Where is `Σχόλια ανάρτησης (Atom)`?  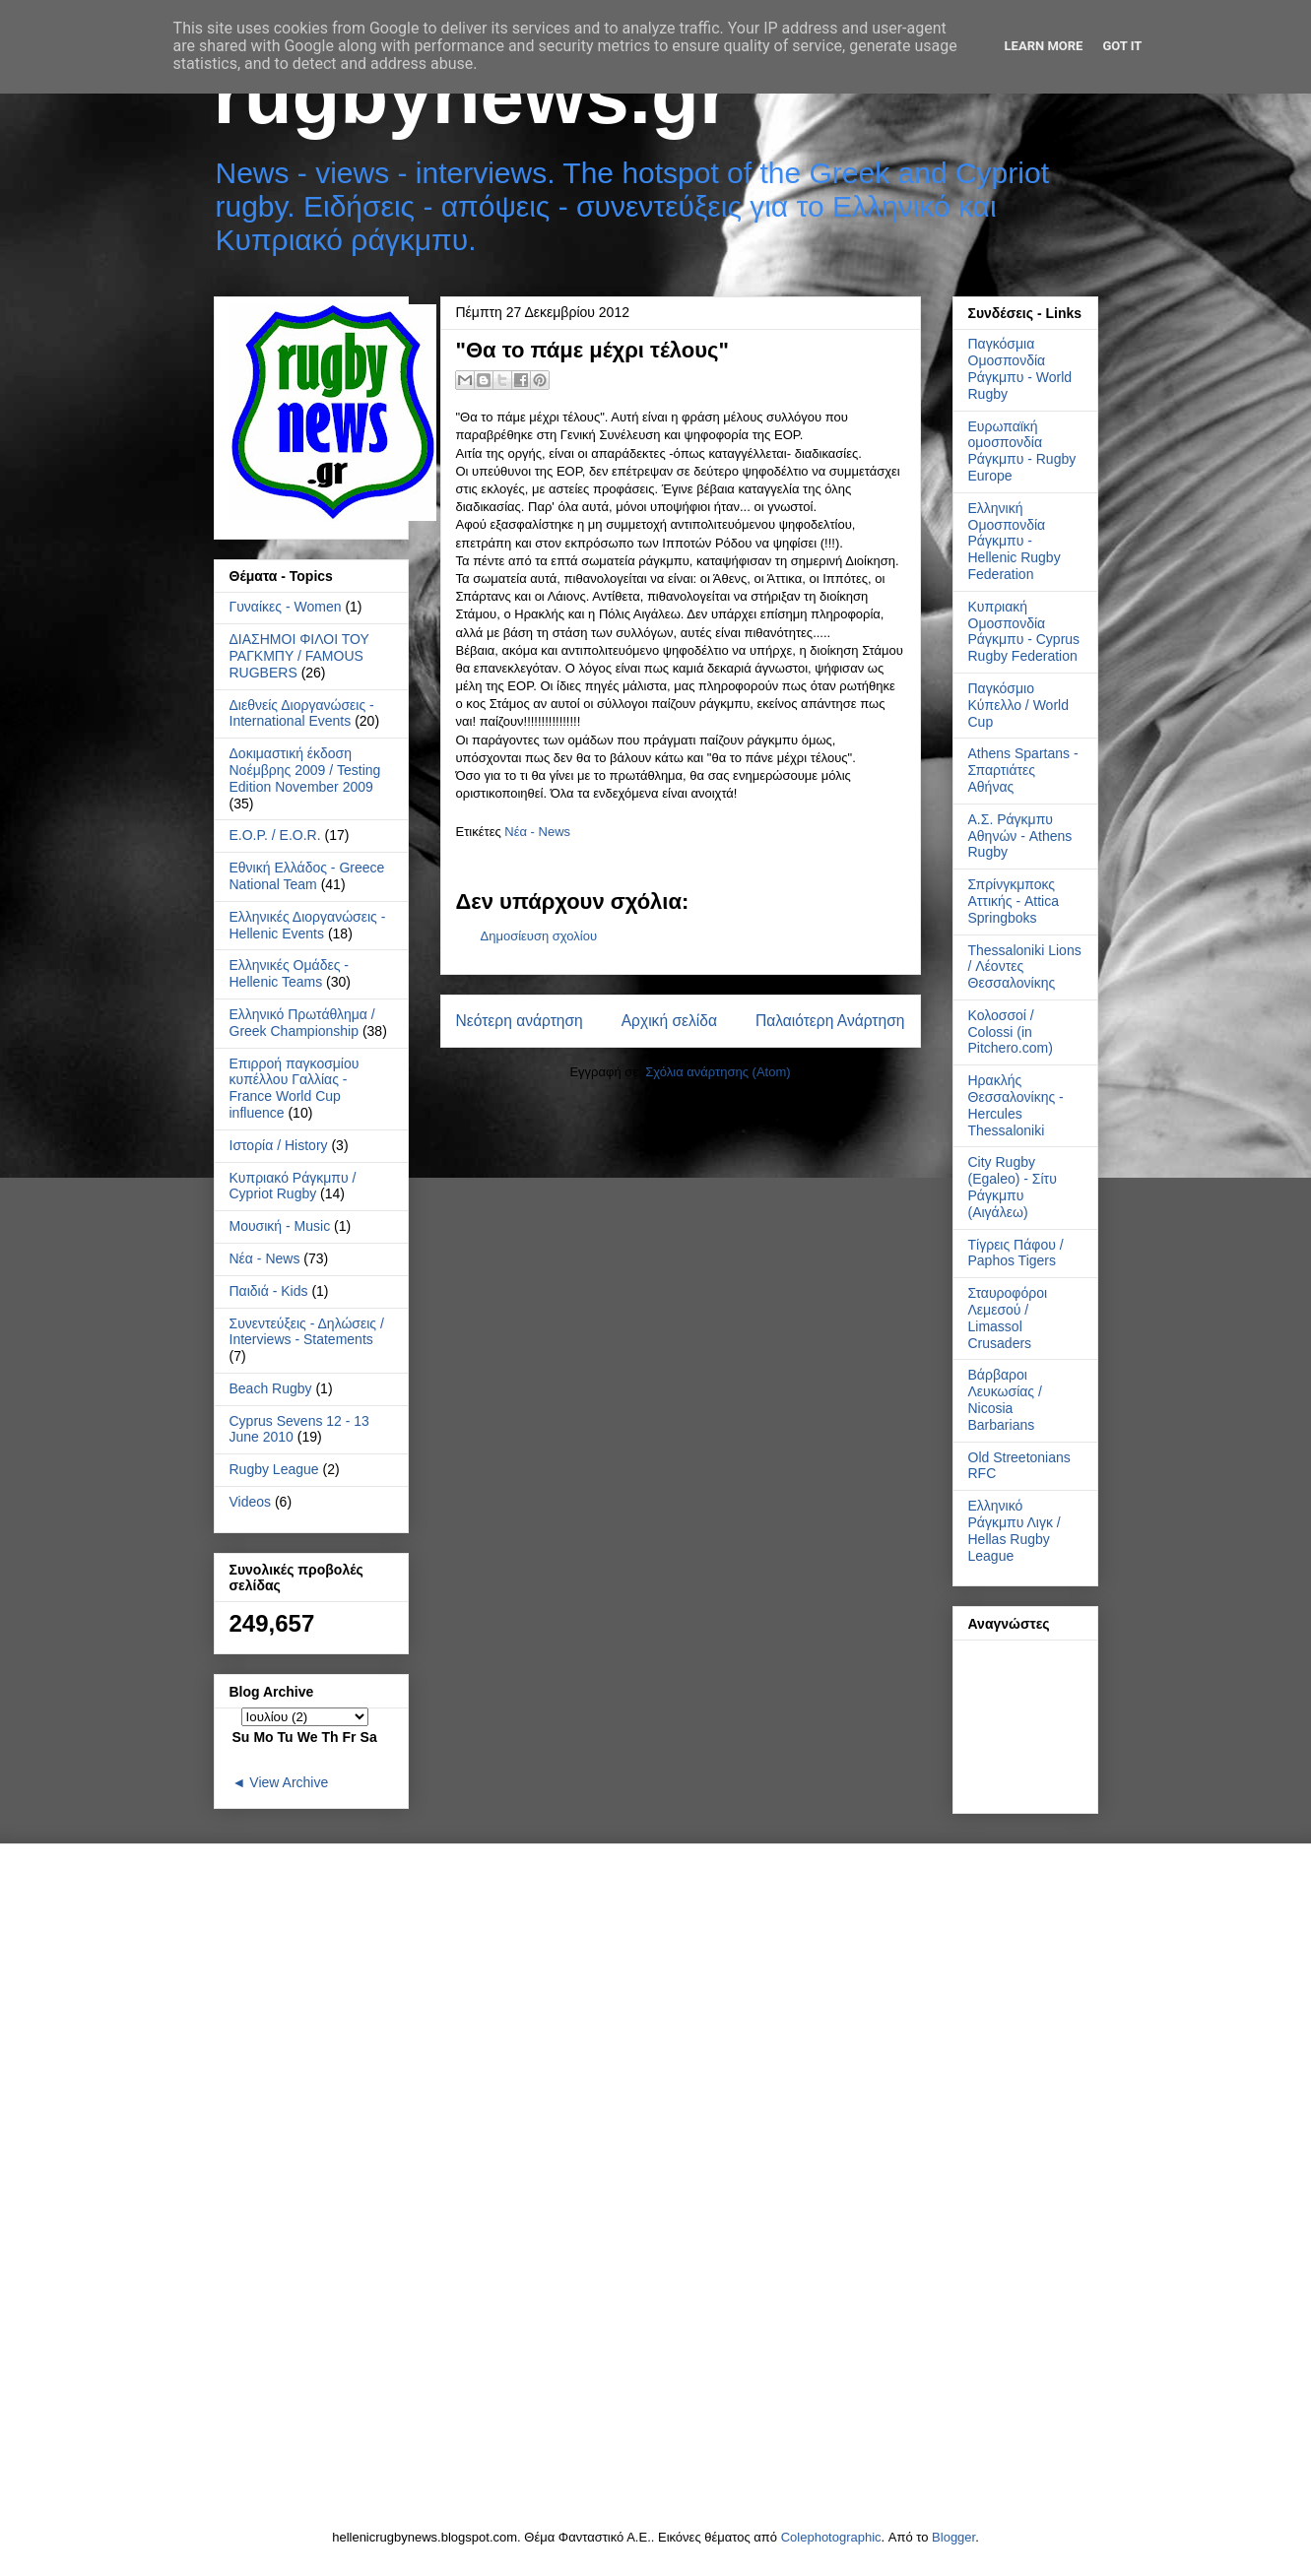
Σχόλια ανάρτησης (Atom) is located at coordinates (717, 1071).